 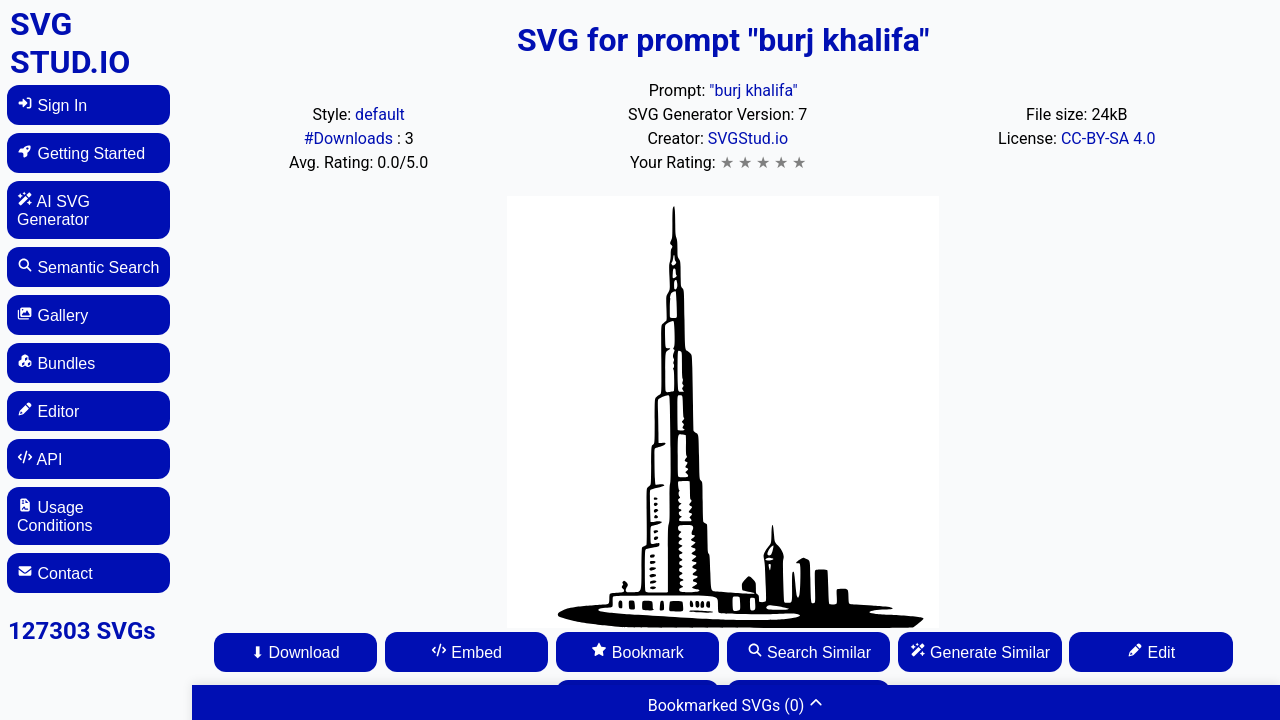 I want to click on #Downloads, so click(x=350, y=138).